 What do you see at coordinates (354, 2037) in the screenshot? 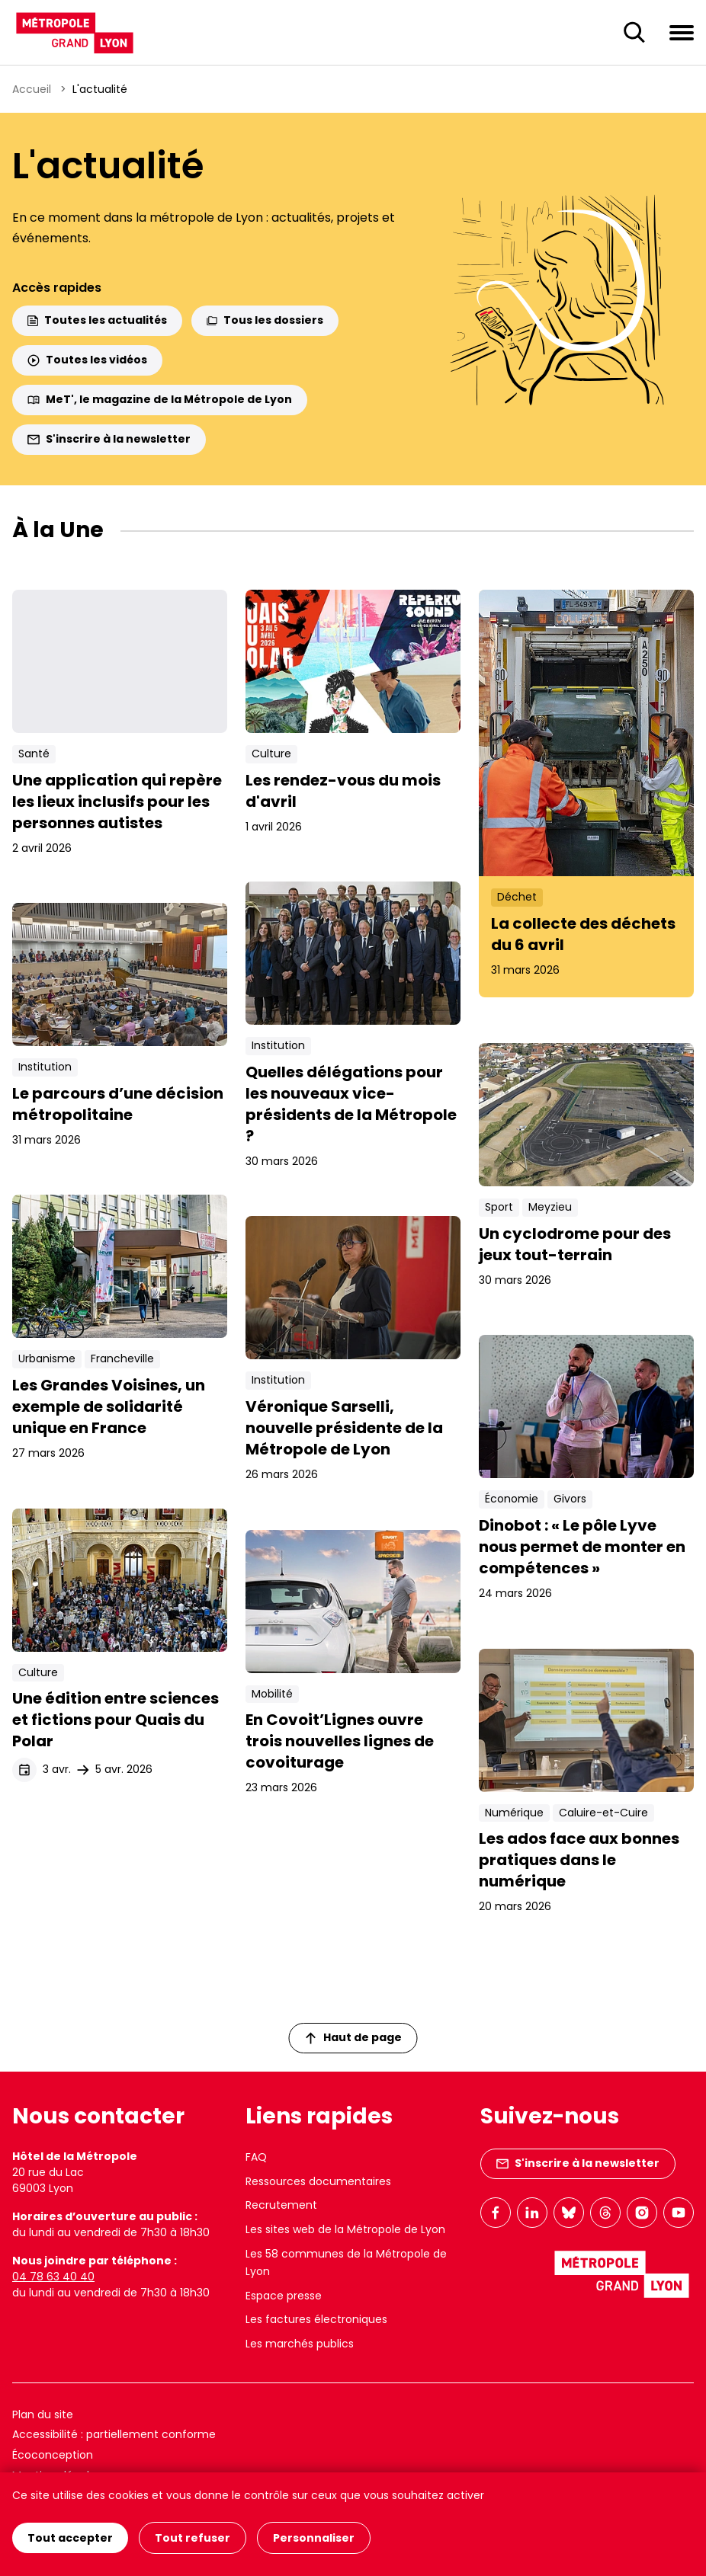
I see `Haut de page` at bounding box center [354, 2037].